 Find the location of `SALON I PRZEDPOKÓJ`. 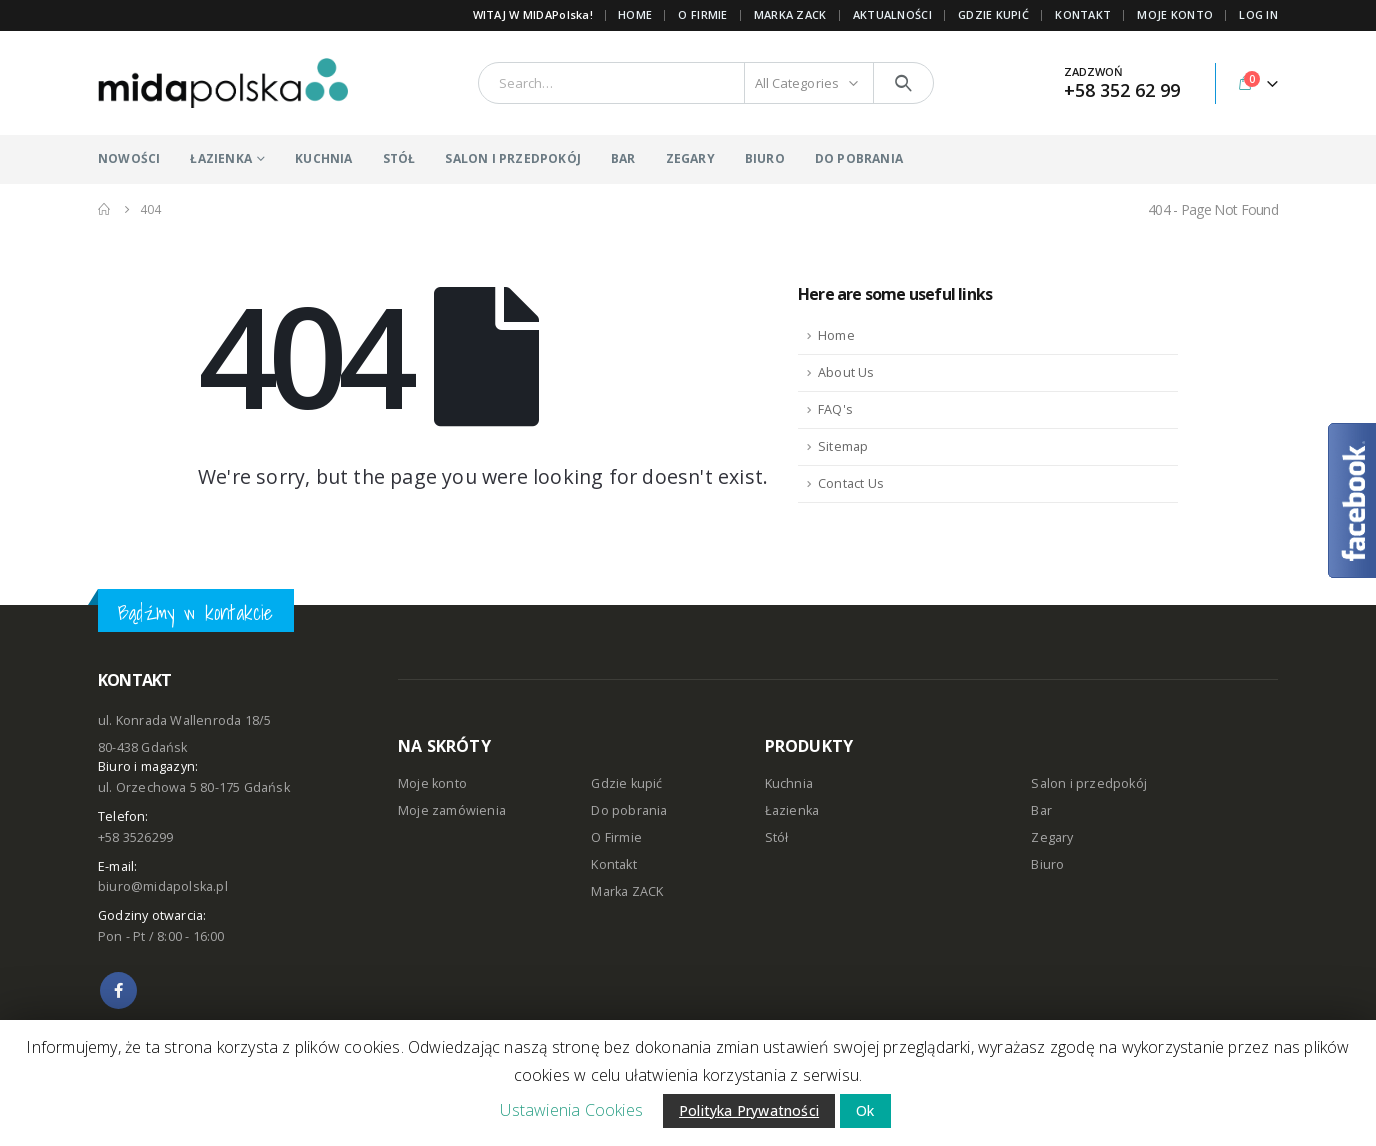

SALON I PRZEDPOKÓJ is located at coordinates (513, 158).